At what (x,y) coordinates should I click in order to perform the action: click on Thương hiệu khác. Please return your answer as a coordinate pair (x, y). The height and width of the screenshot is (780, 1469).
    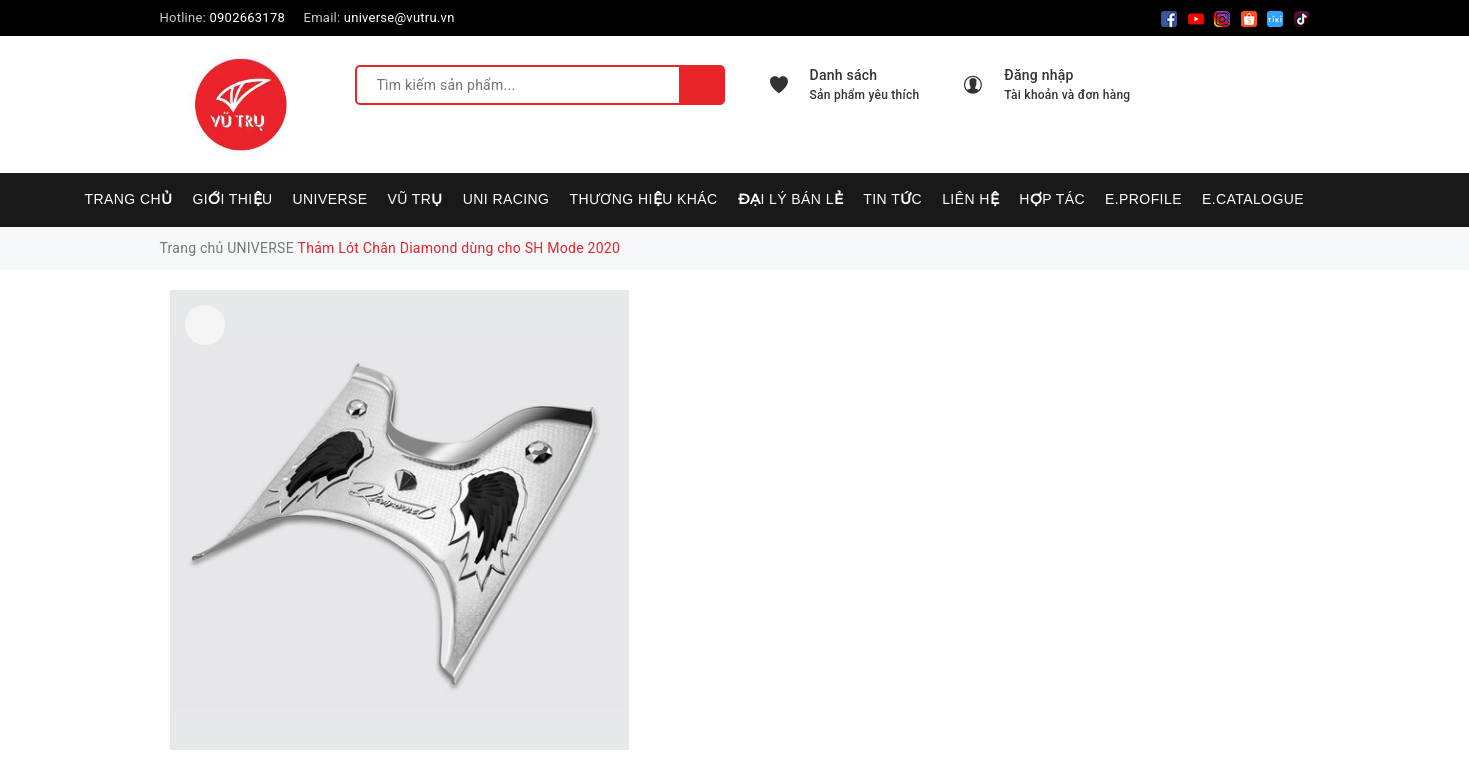
    Looking at the image, I should click on (643, 199).